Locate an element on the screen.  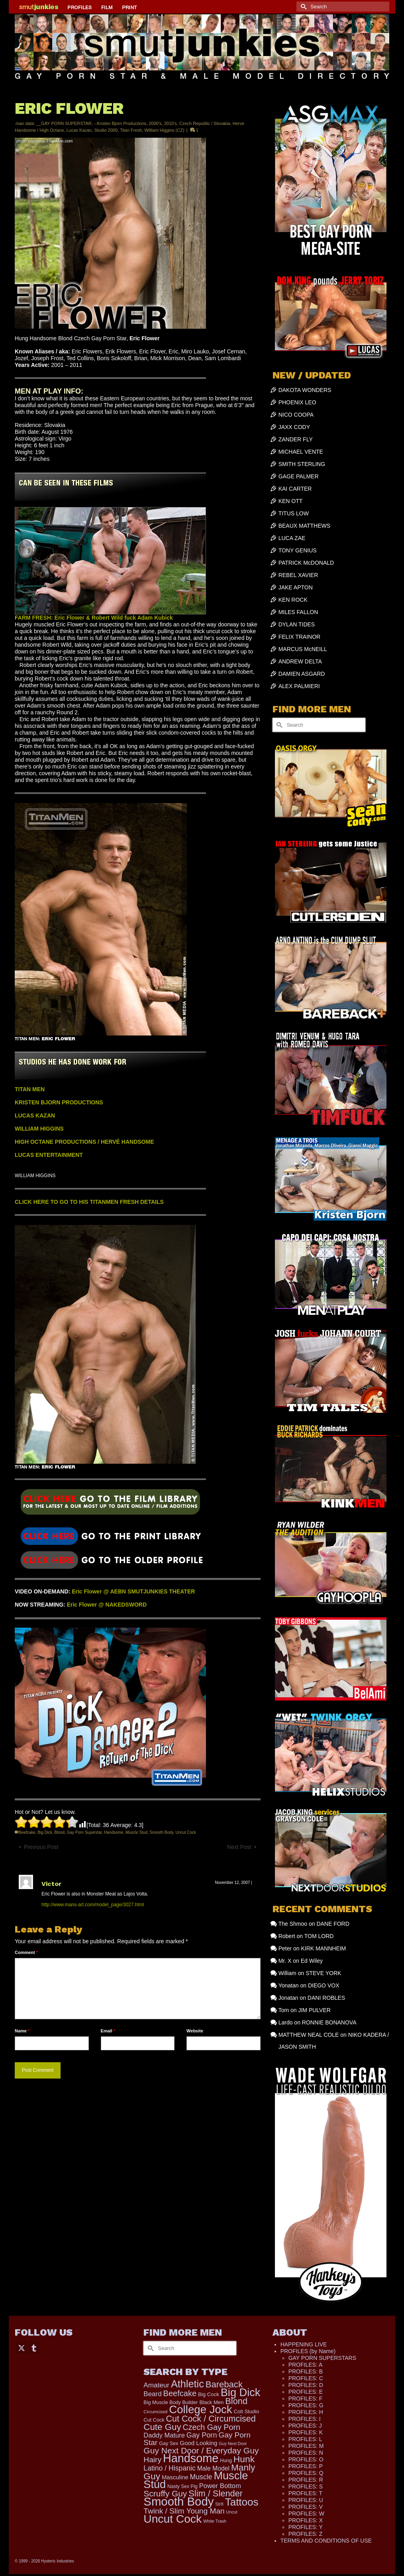
ALEX PALMIERI is located at coordinates (299, 686).